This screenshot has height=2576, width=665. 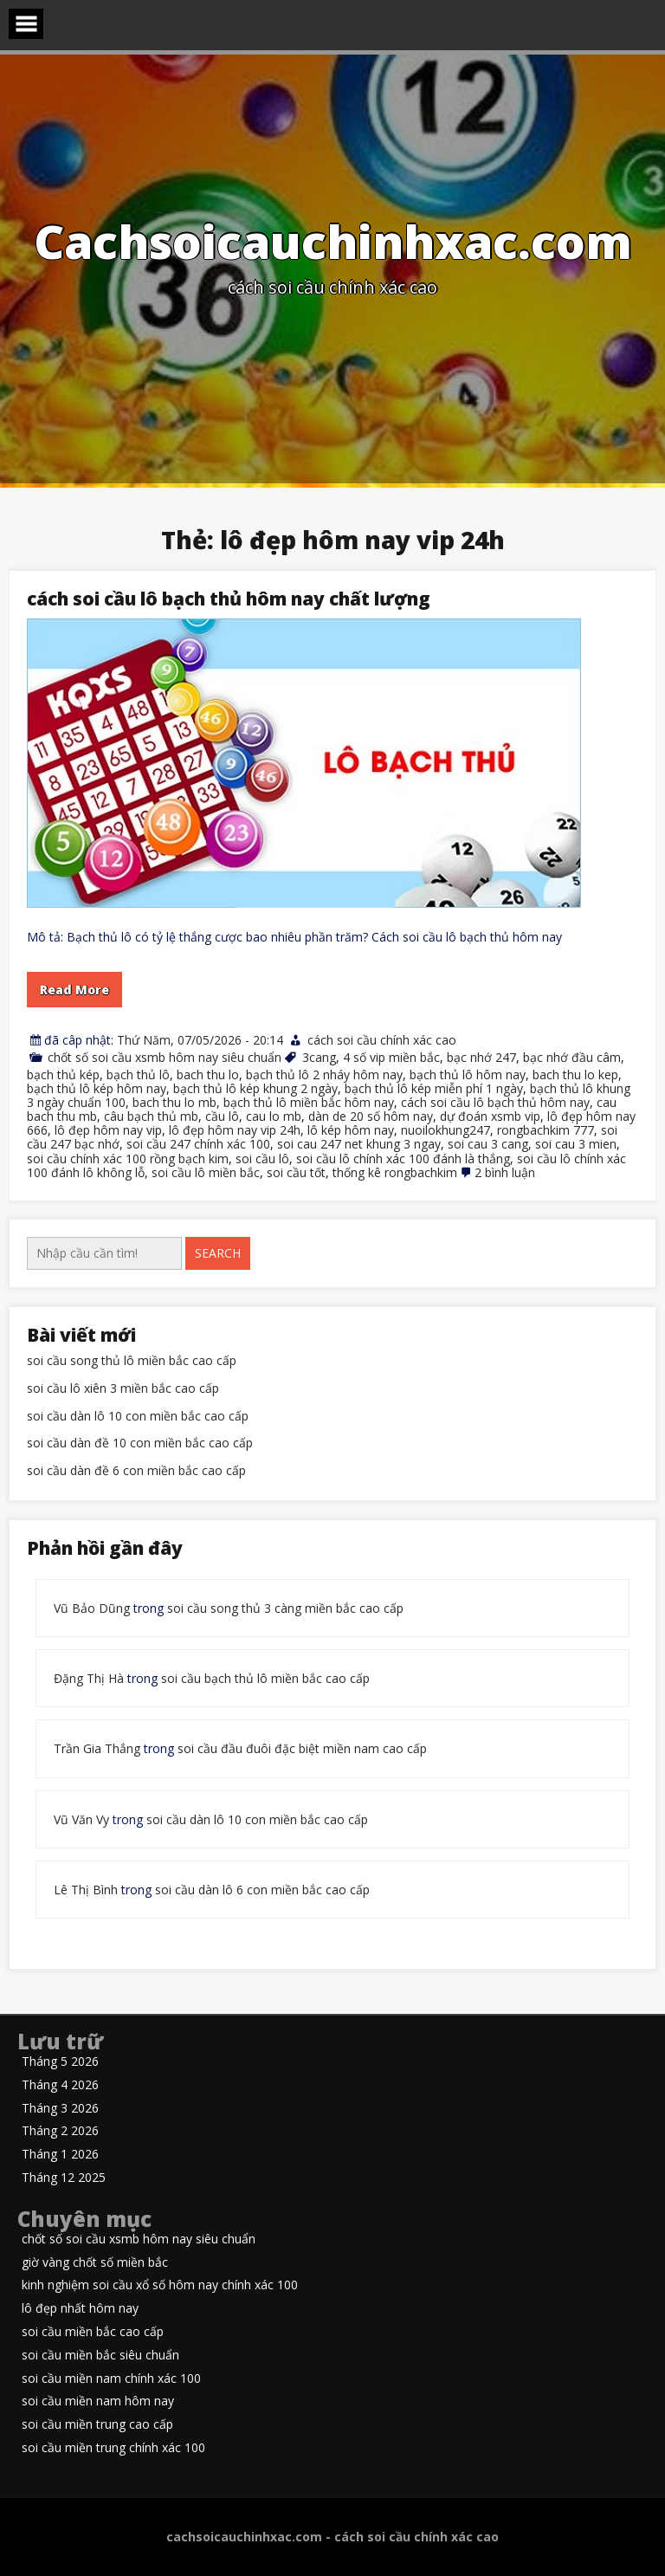 What do you see at coordinates (302, 1748) in the screenshot?
I see `soi cầu đầu đuôi đặc biệt miền nam cao cấp` at bounding box center [302, 1748].